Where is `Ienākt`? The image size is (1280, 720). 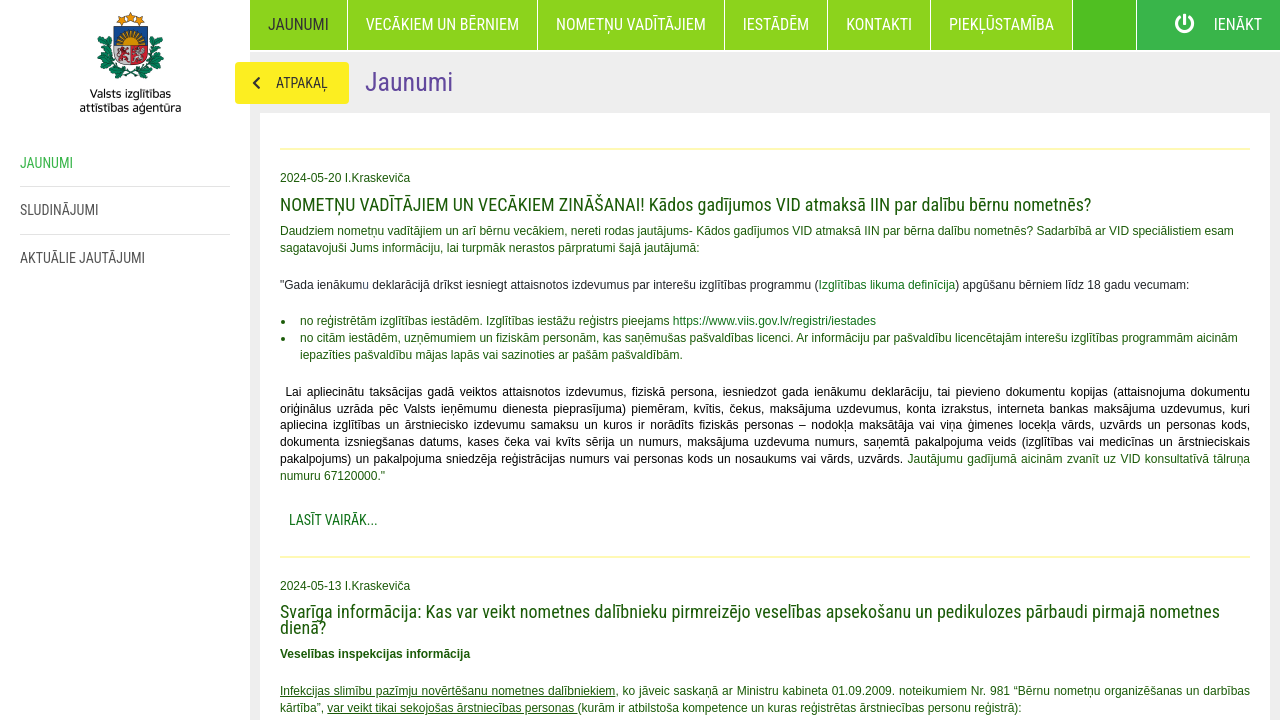 Ienākt is located at coordinates (1208, 25).